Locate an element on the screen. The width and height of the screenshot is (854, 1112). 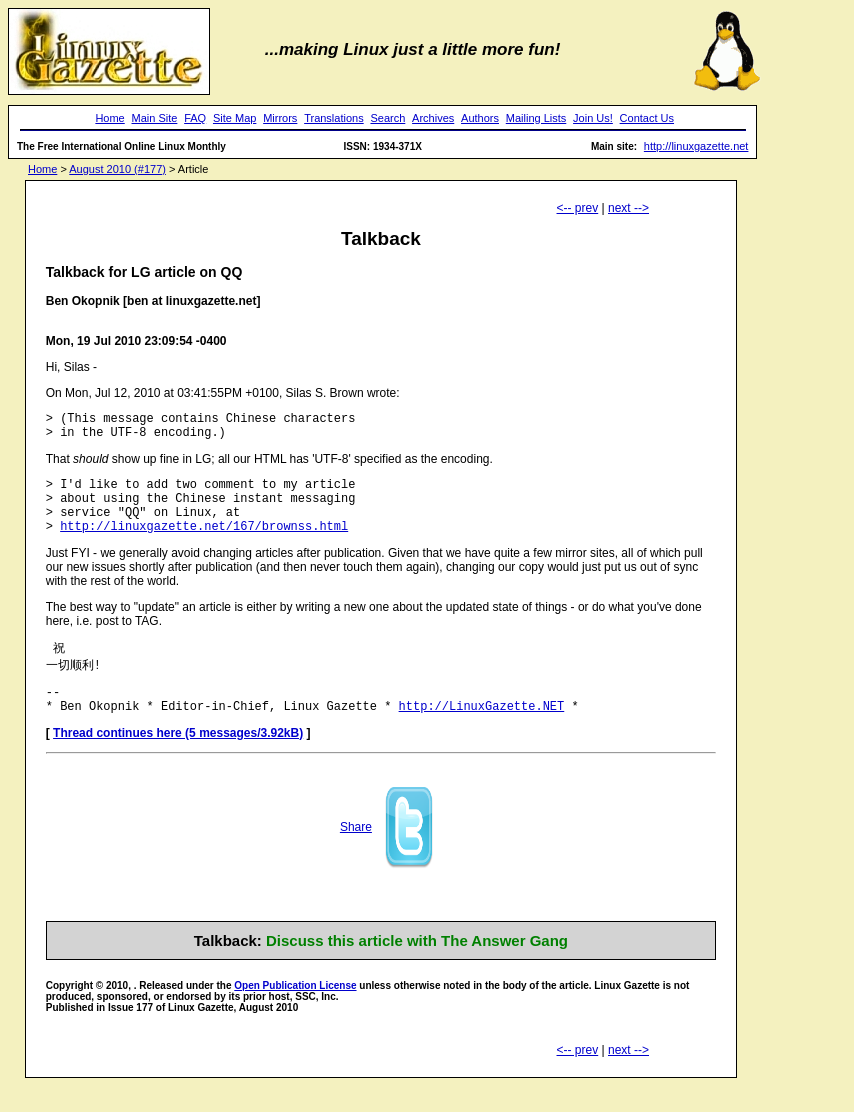
Site Map is located at coordinates (234, 118).